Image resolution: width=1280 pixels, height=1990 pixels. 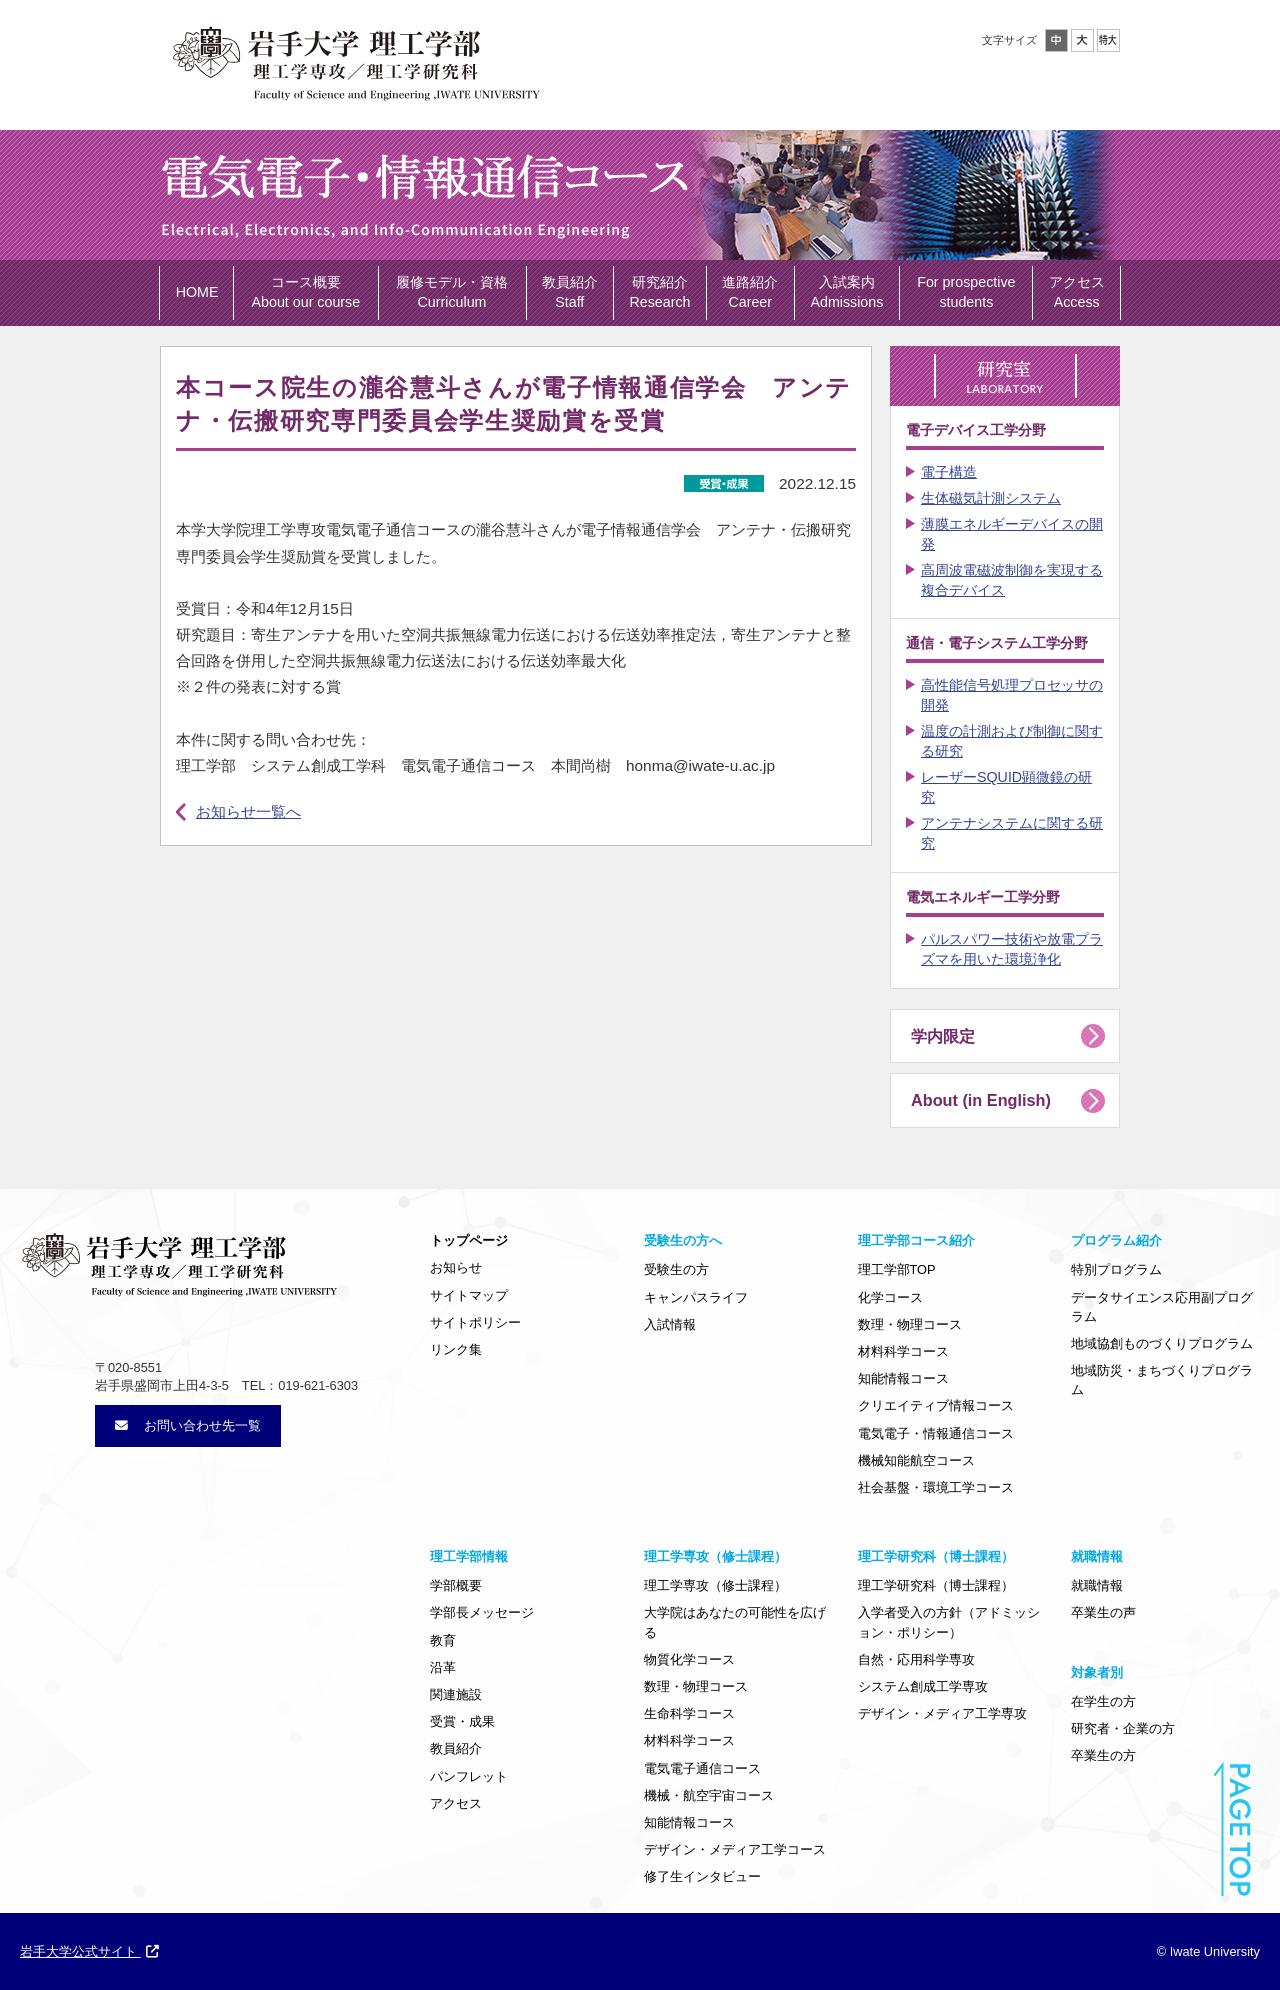 What do you see at coordinates (482, 1612) in the screenshot?
I see `学部長メッセージ` at bounding box center [482, 1612].